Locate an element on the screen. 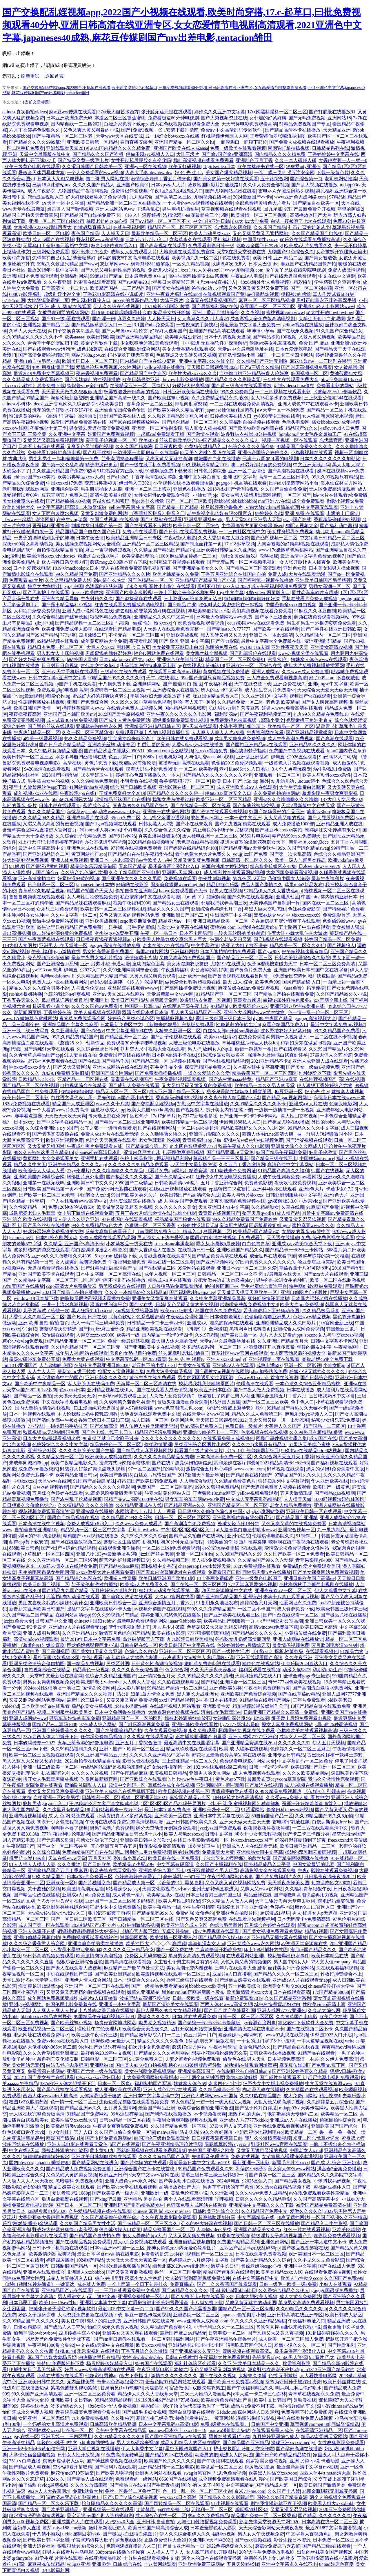  亚洲成?v人片在线观看无线 is located at coordinates (249, 1846).